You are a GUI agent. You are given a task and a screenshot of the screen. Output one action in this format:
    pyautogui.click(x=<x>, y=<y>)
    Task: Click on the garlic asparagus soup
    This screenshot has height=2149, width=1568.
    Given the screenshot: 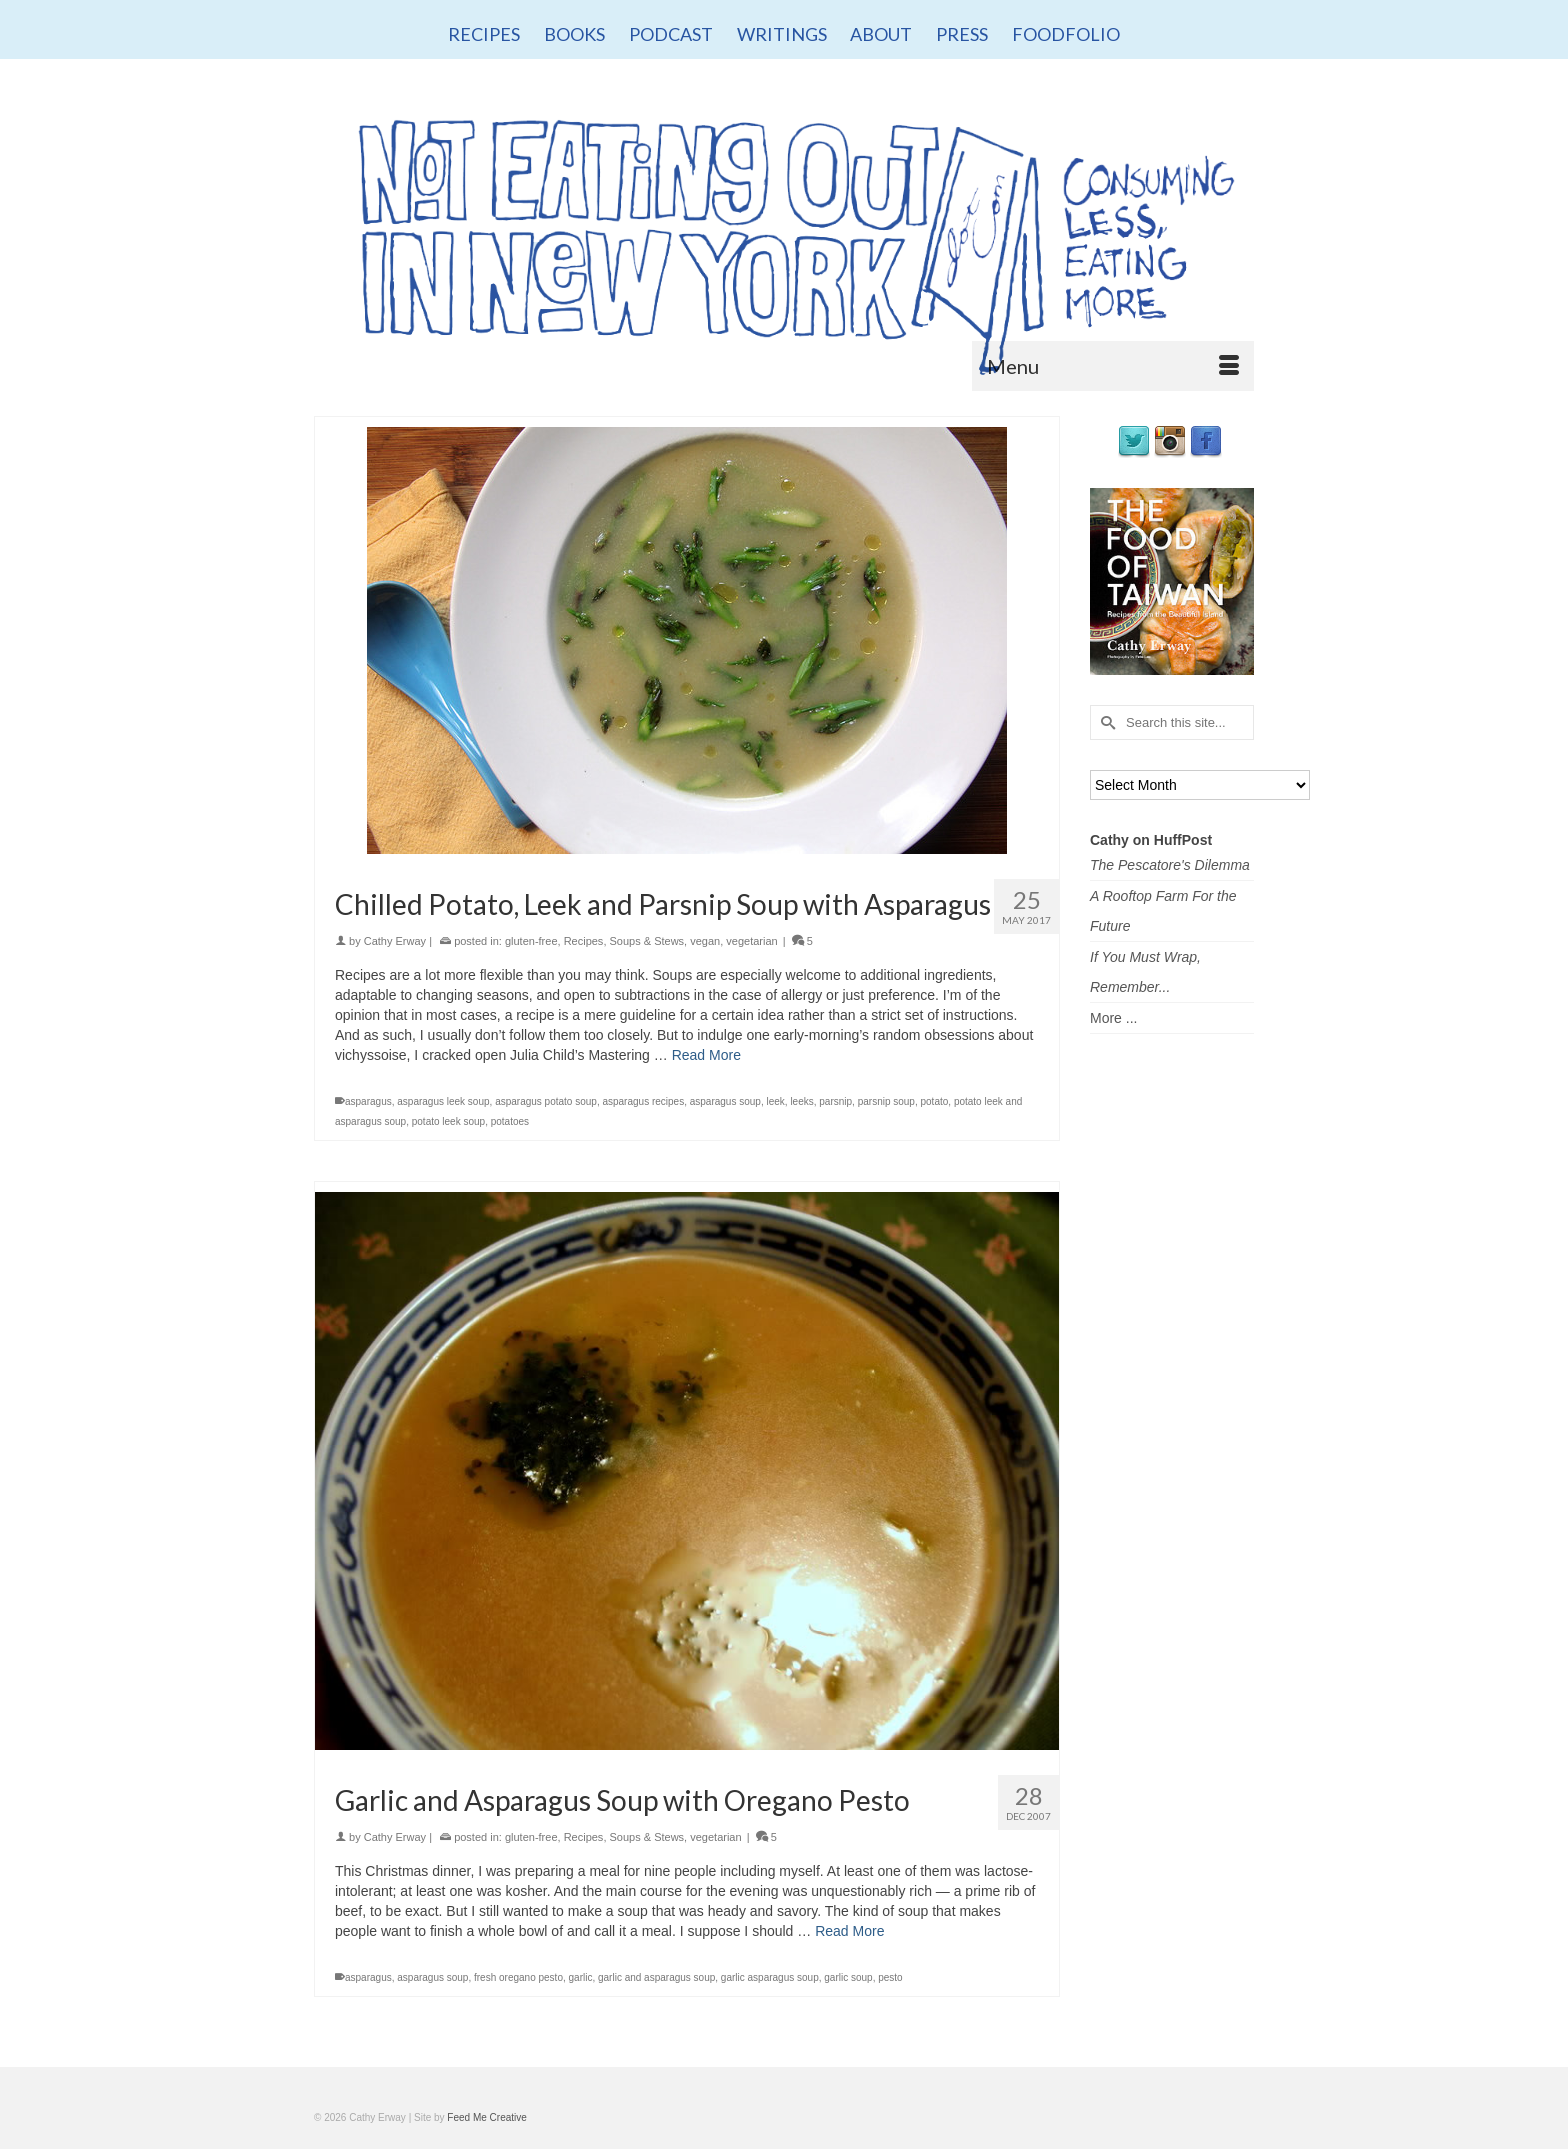 What is the action you would take?
    pyautogui.click(x=770, y=1977)
    